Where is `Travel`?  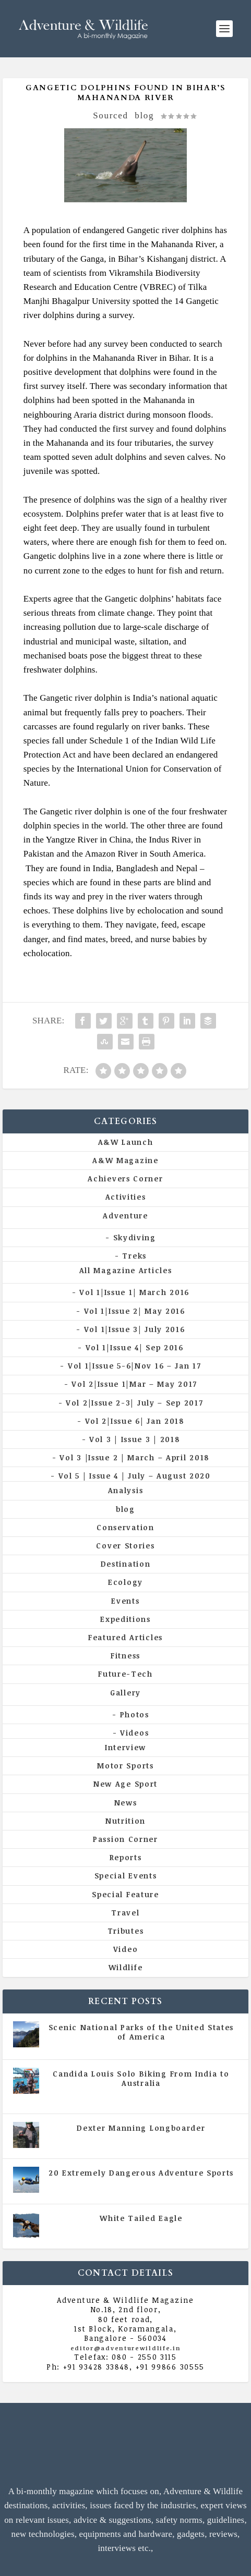 Travel is located at coordinates (125, 1913).